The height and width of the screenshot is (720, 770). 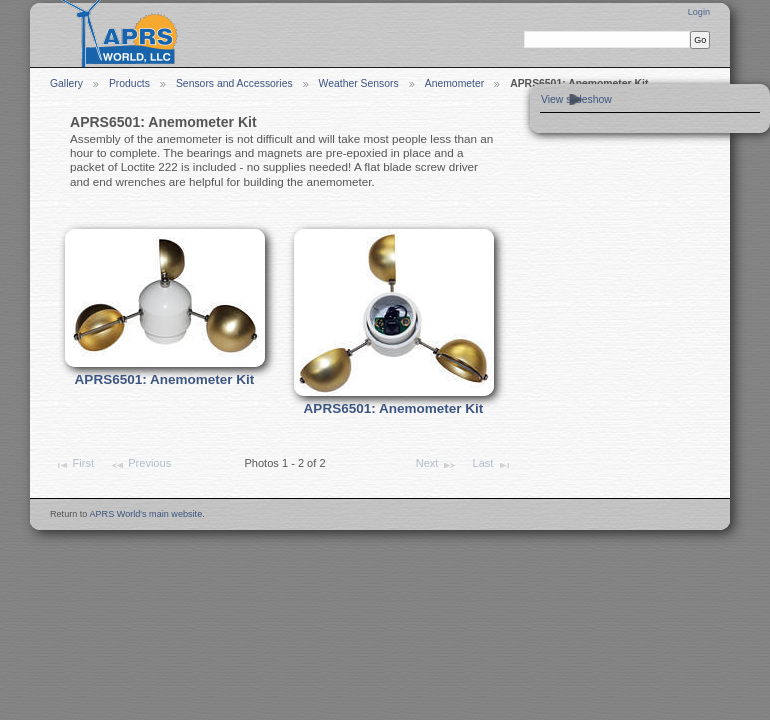 What do you see at coordinates (140, 465) in the screenshot?
I see `Previous` at bounding box center [140, 465].